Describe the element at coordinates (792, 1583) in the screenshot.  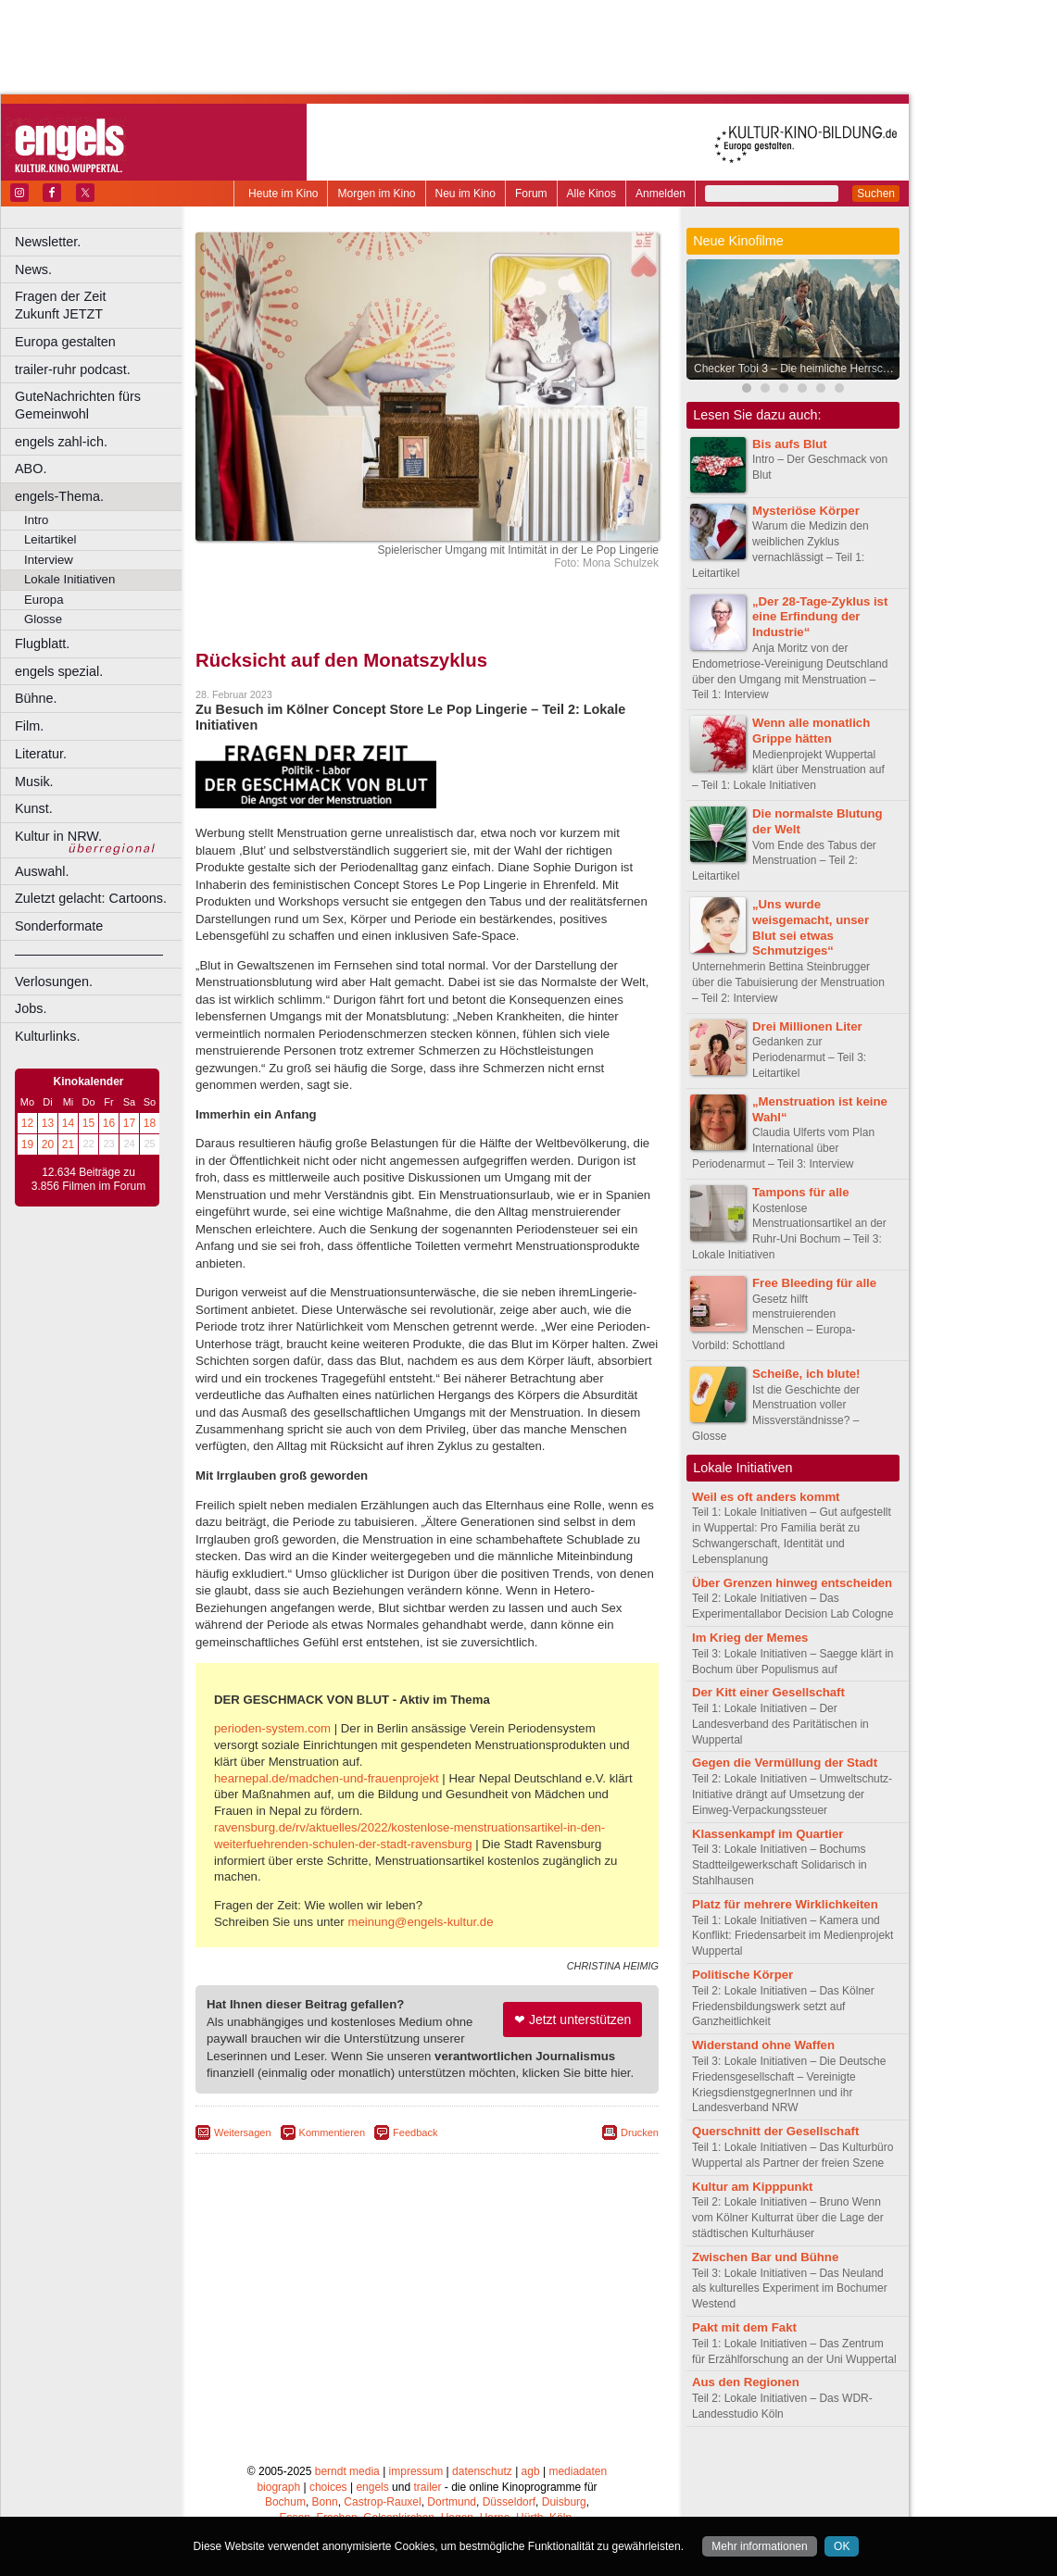
I see `Über Grenzen hinweg entscheiden` at that location.